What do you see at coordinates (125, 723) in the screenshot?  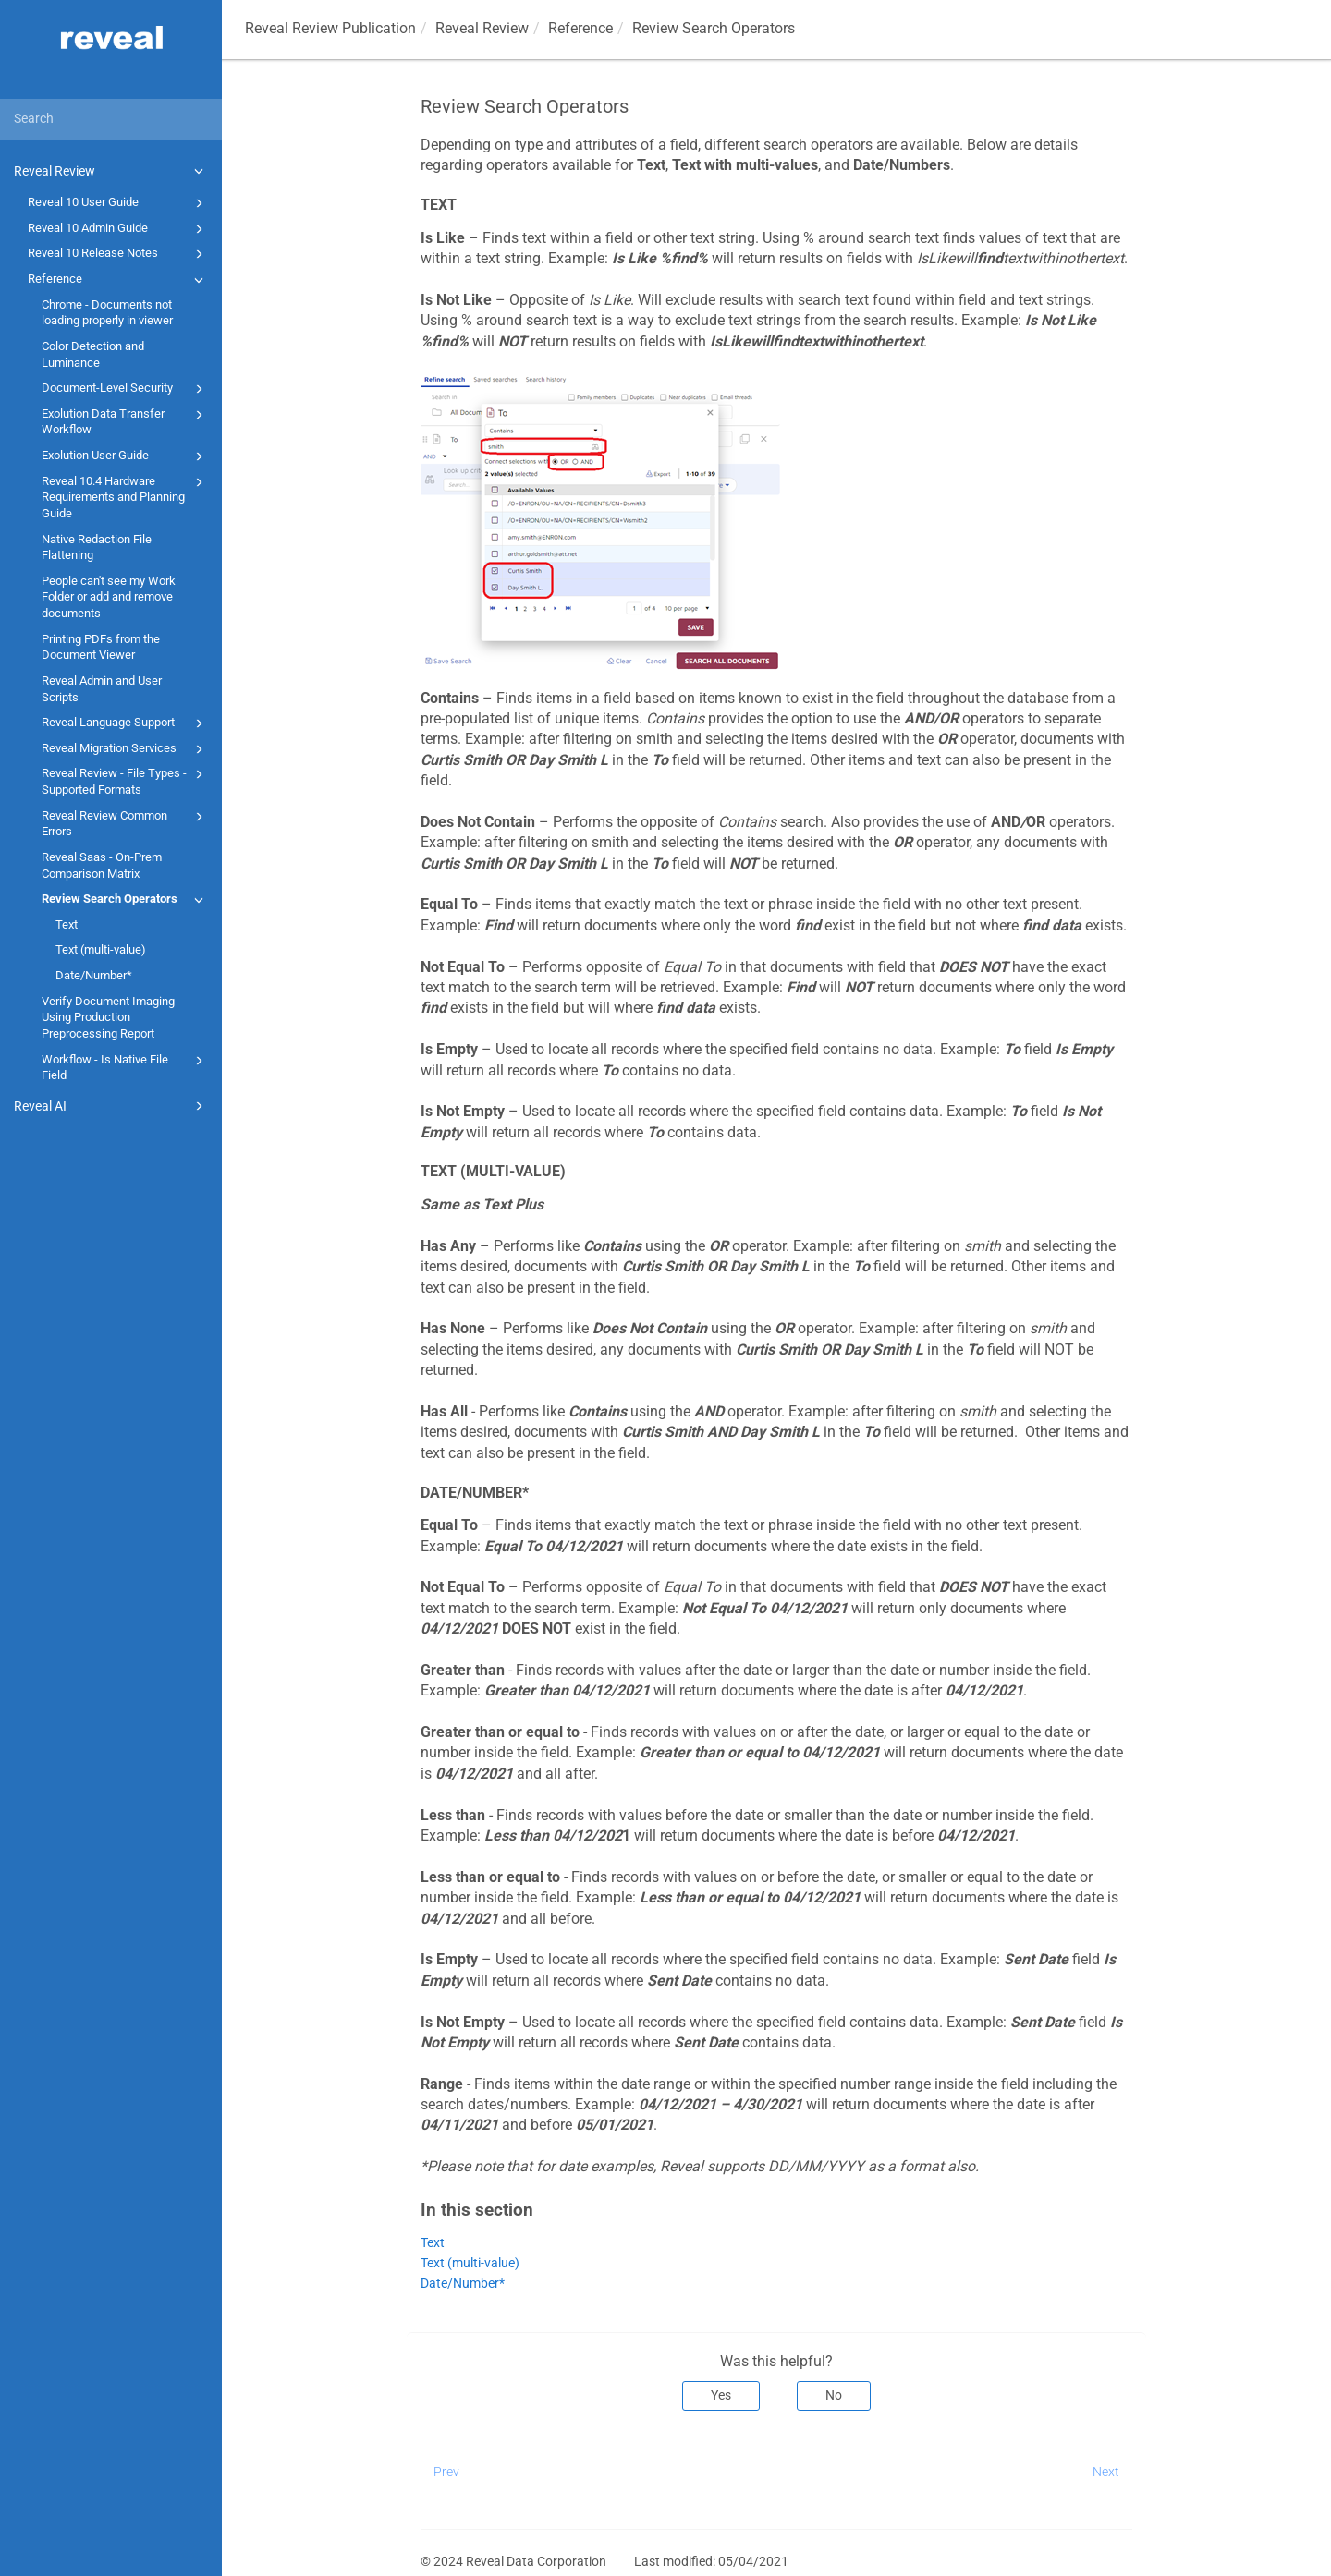 I see `Reveal Language Support` at bounding box center [125, 723].